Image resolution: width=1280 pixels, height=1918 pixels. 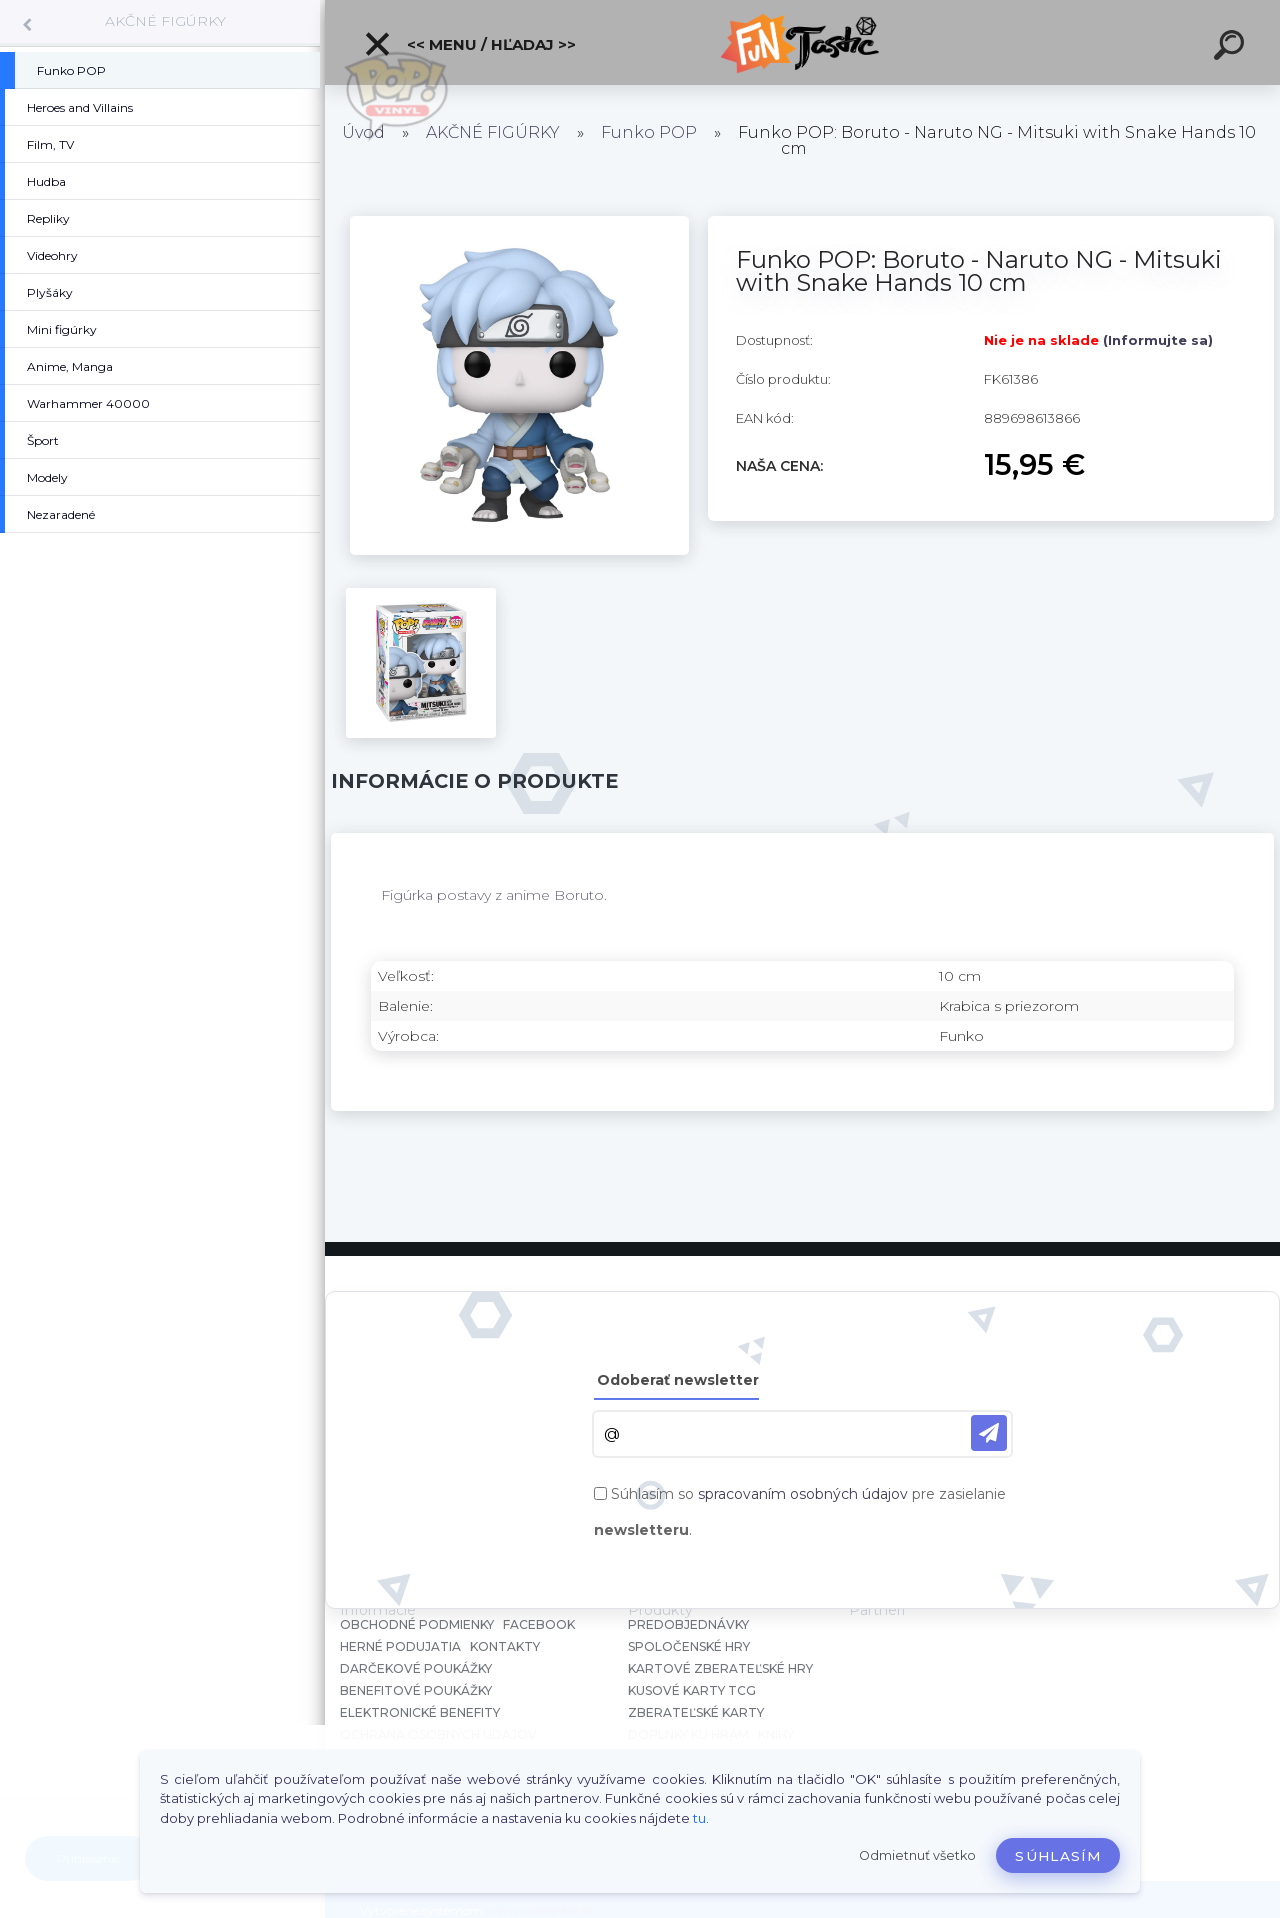 I want to click on [Logo], so click(x=802, y=42).